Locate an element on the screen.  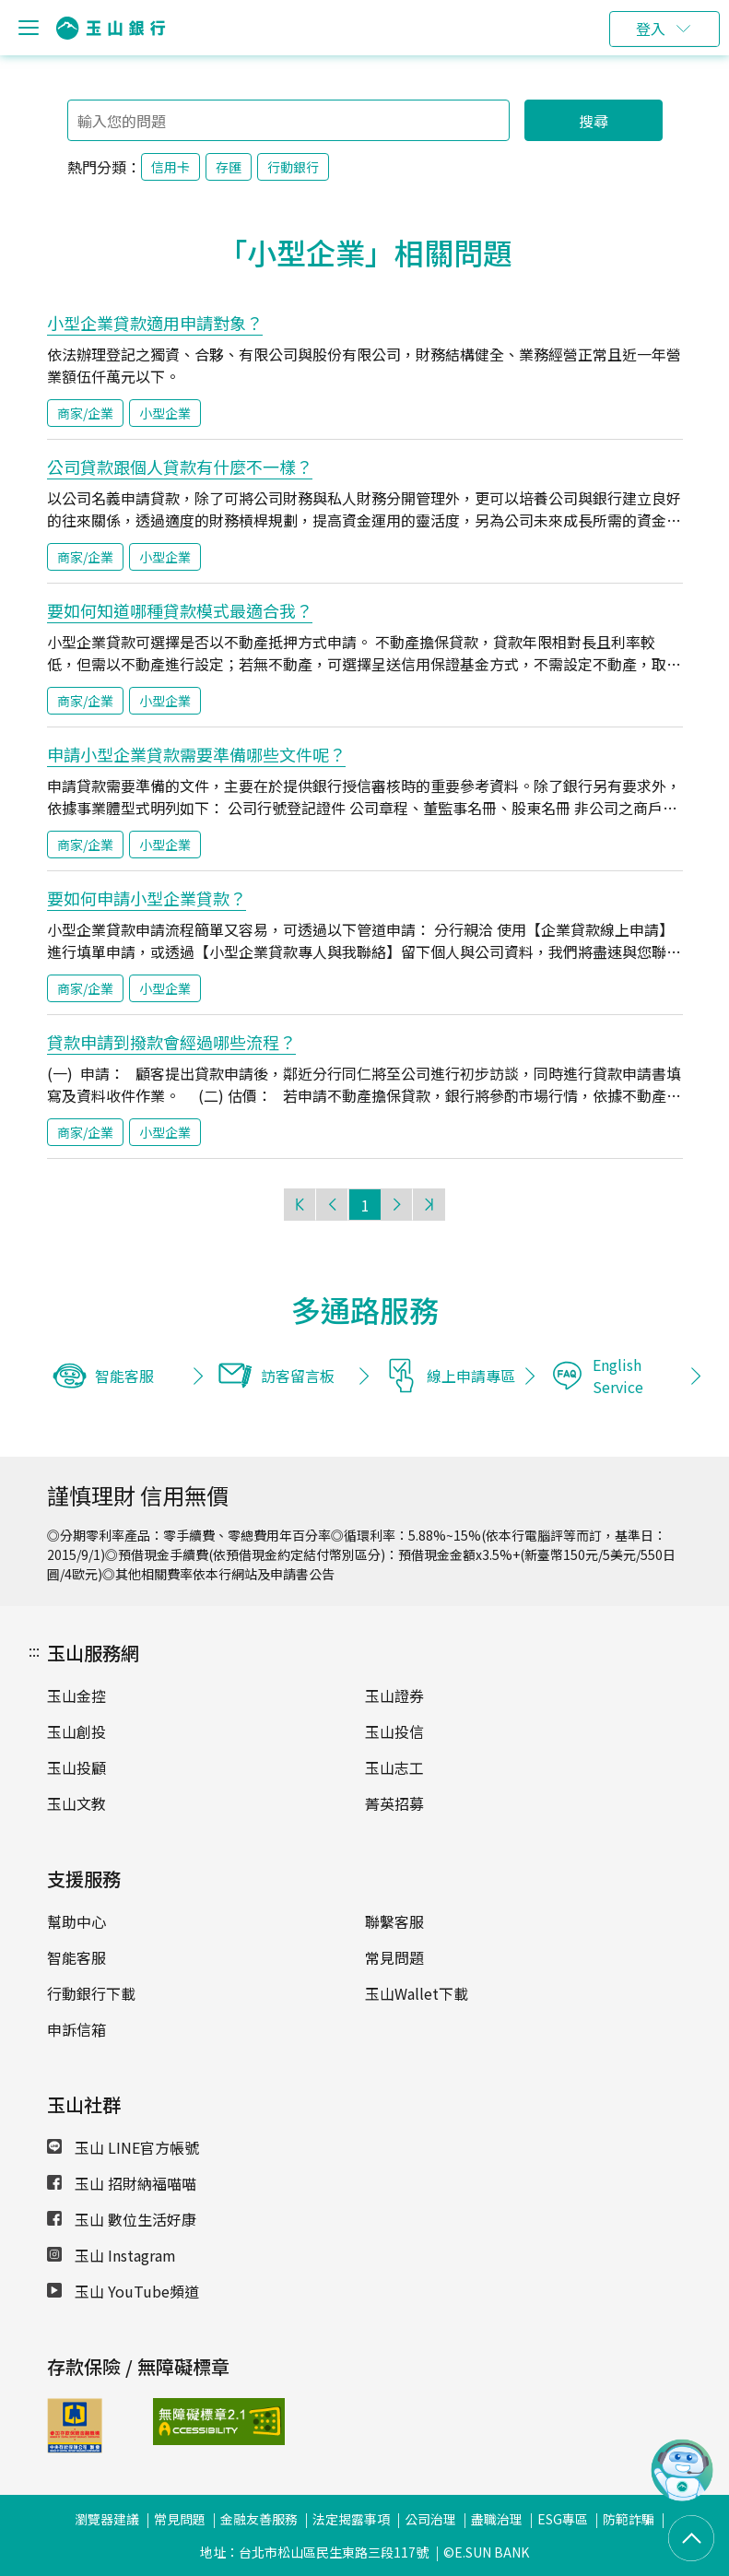
貸款申請到撥款會經過哪些流程？ is located at coordinates (171, 1042).